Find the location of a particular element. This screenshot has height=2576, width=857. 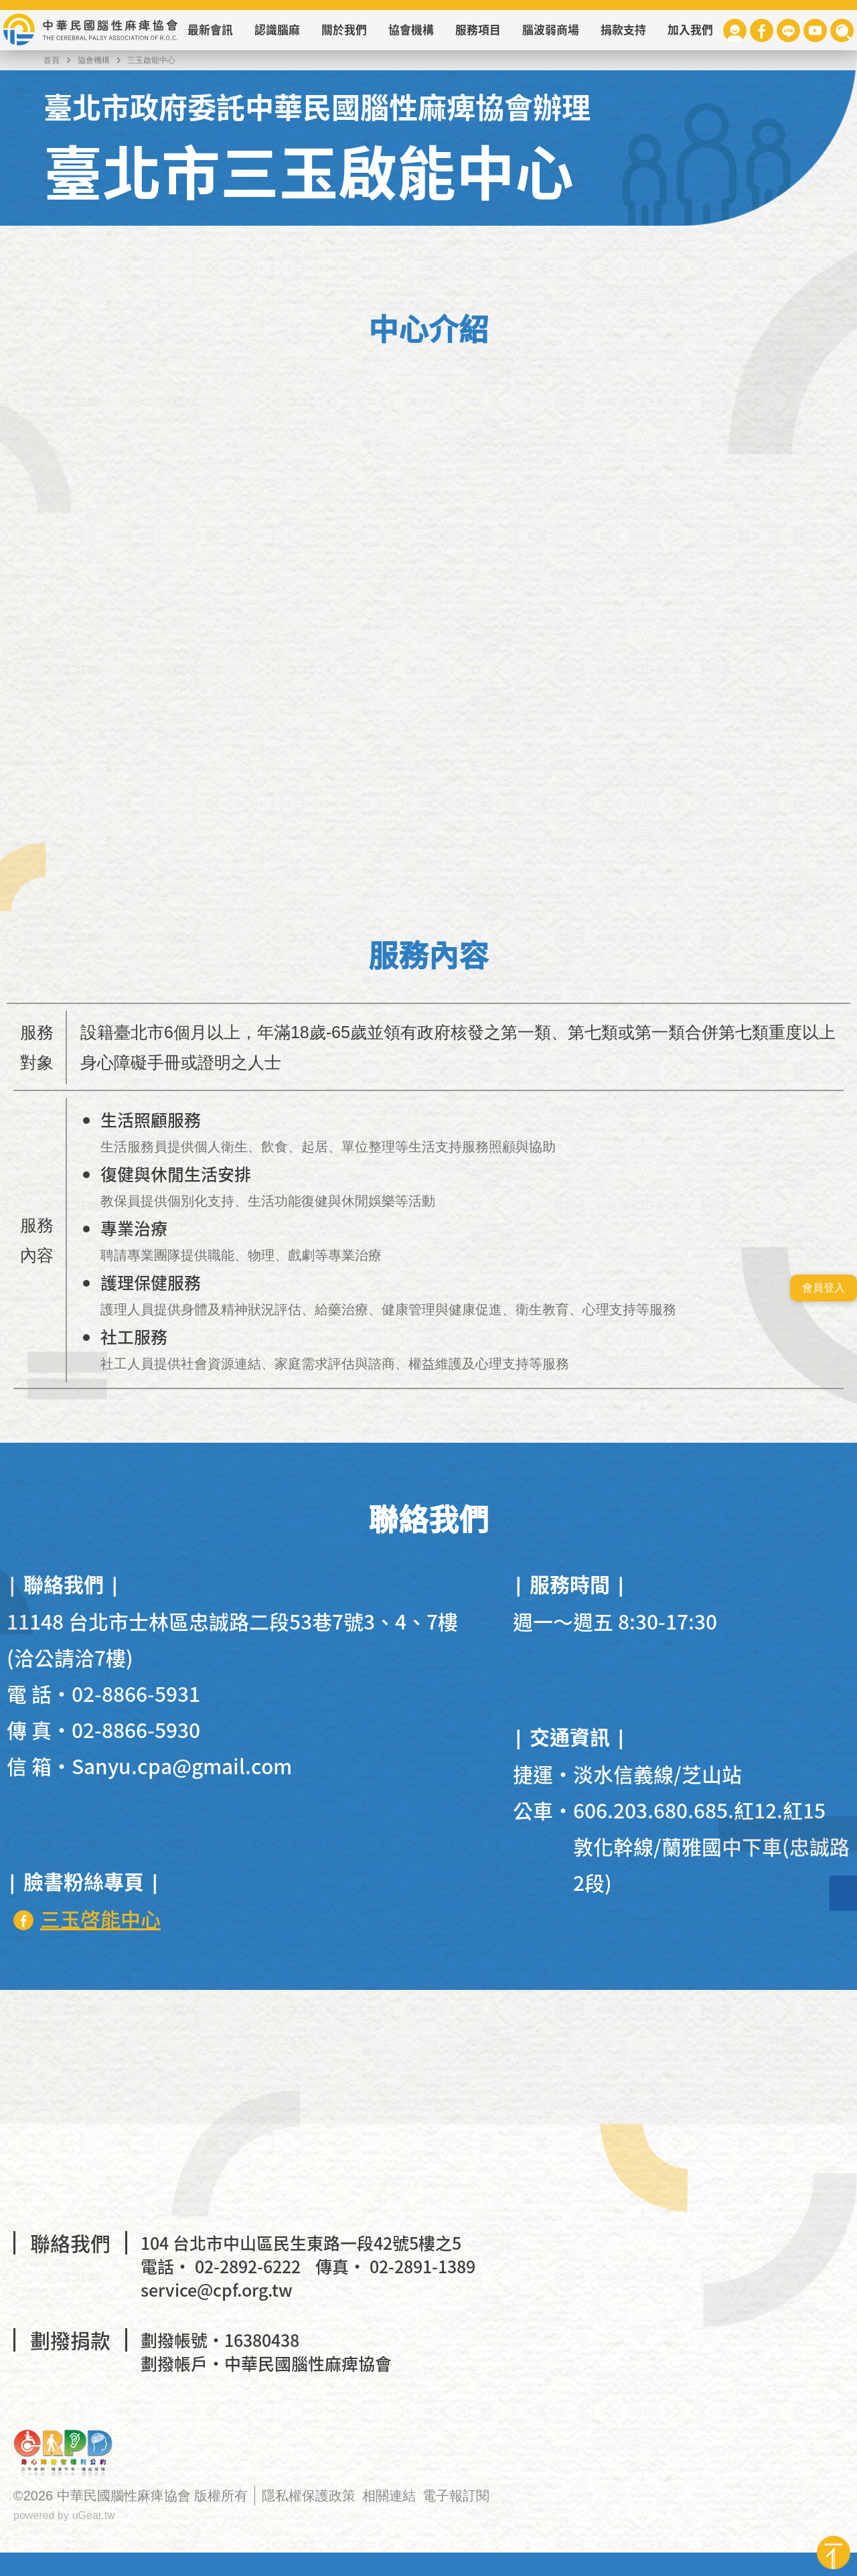

查詢 is located at coordinates (842, 30).